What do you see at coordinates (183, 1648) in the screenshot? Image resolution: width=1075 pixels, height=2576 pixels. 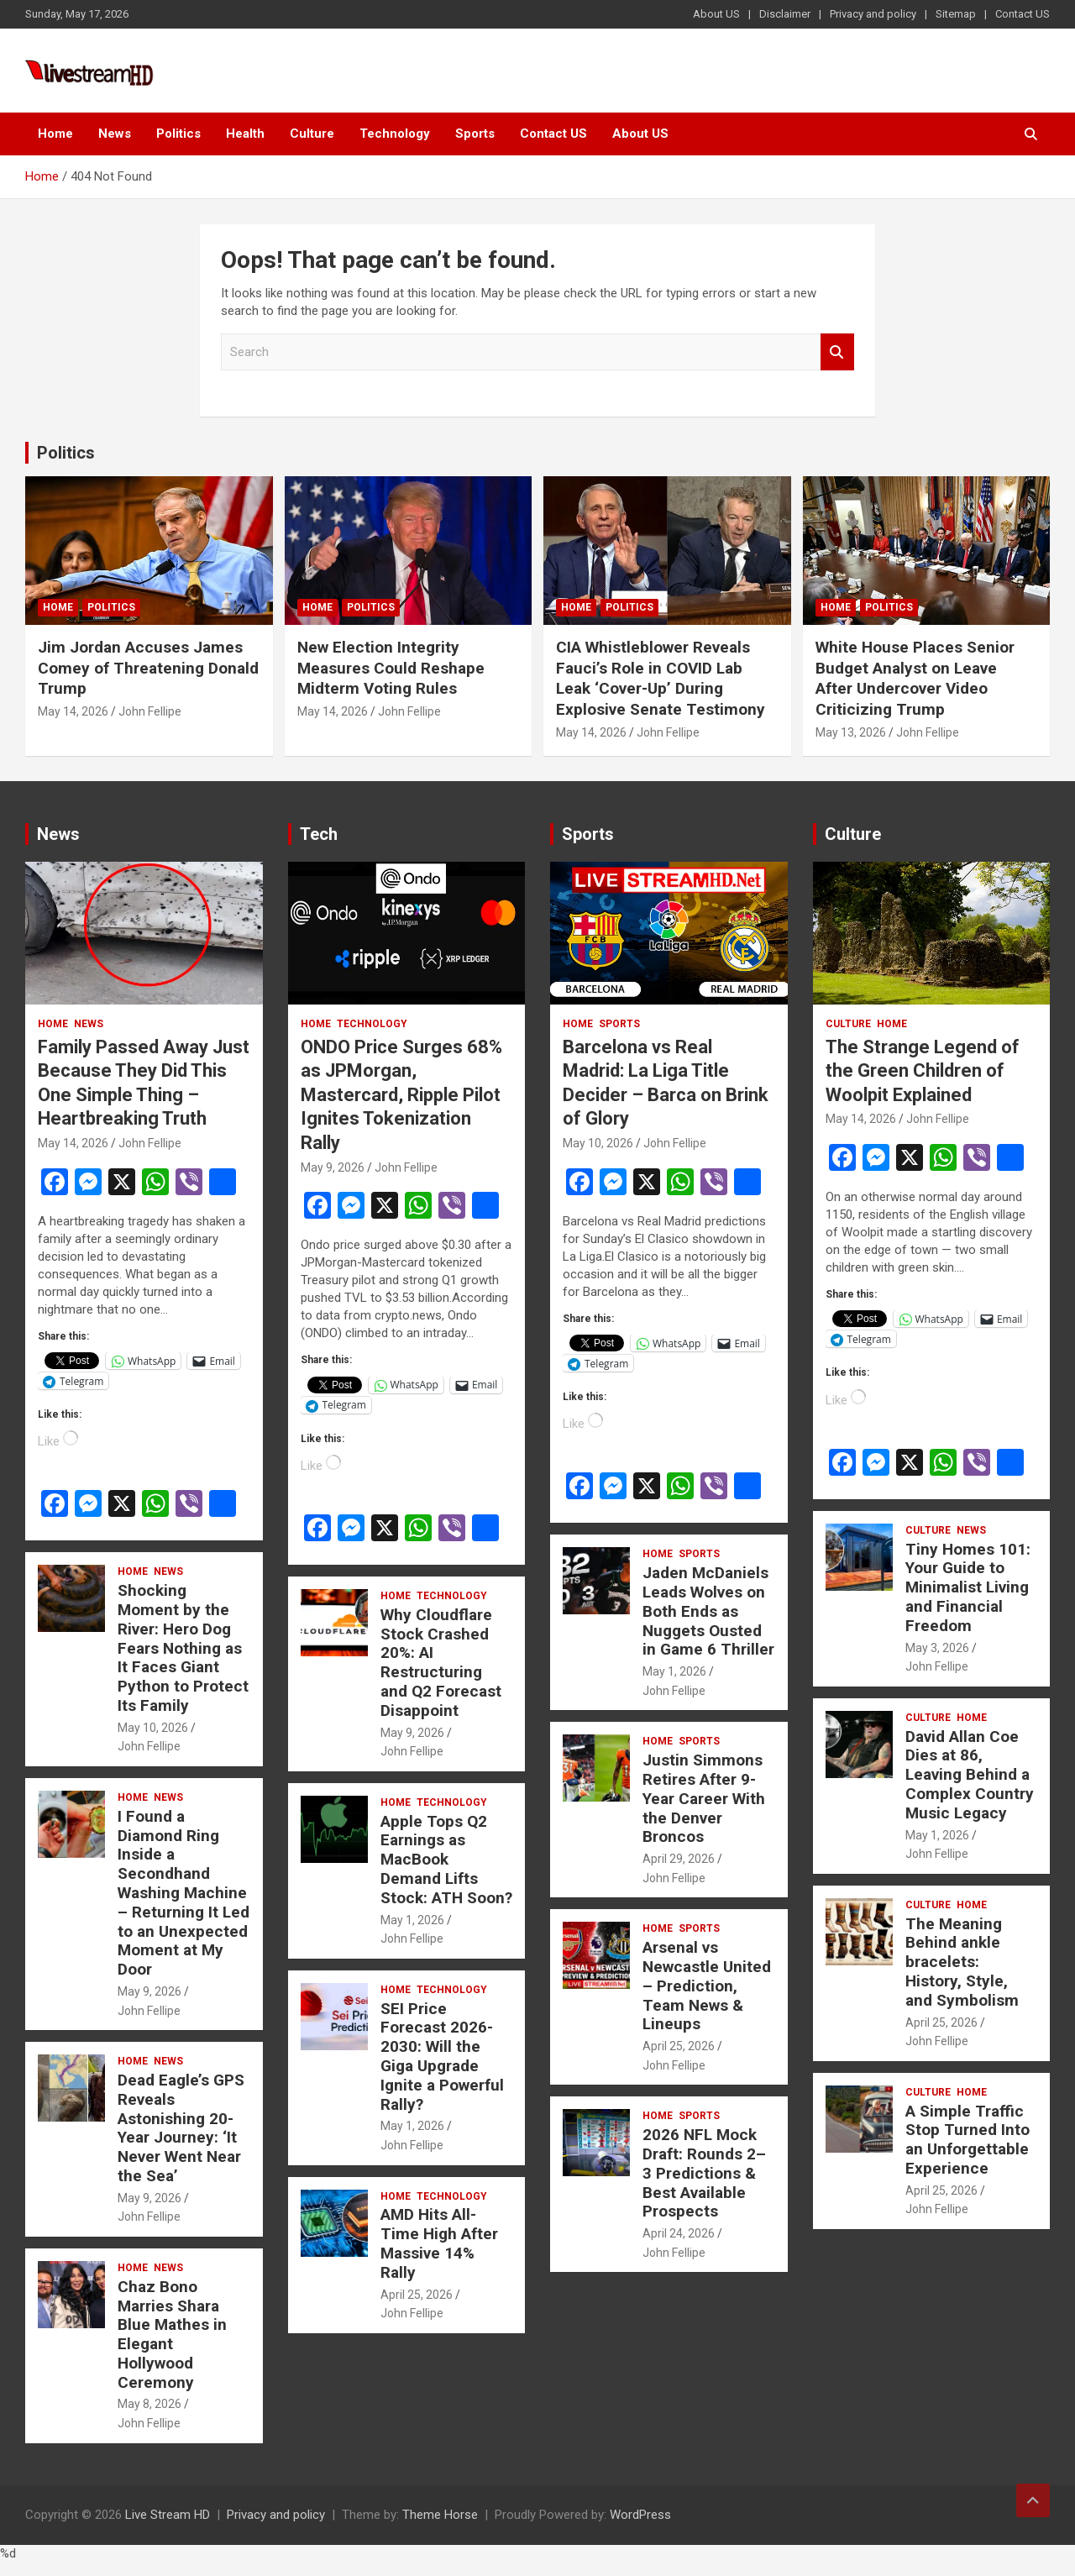 I see `Shocking Moment by the River: Hero Dog Fears Nothing as It Faces Giant Python to Protect Its Family` at bounding box center [183, 1648].